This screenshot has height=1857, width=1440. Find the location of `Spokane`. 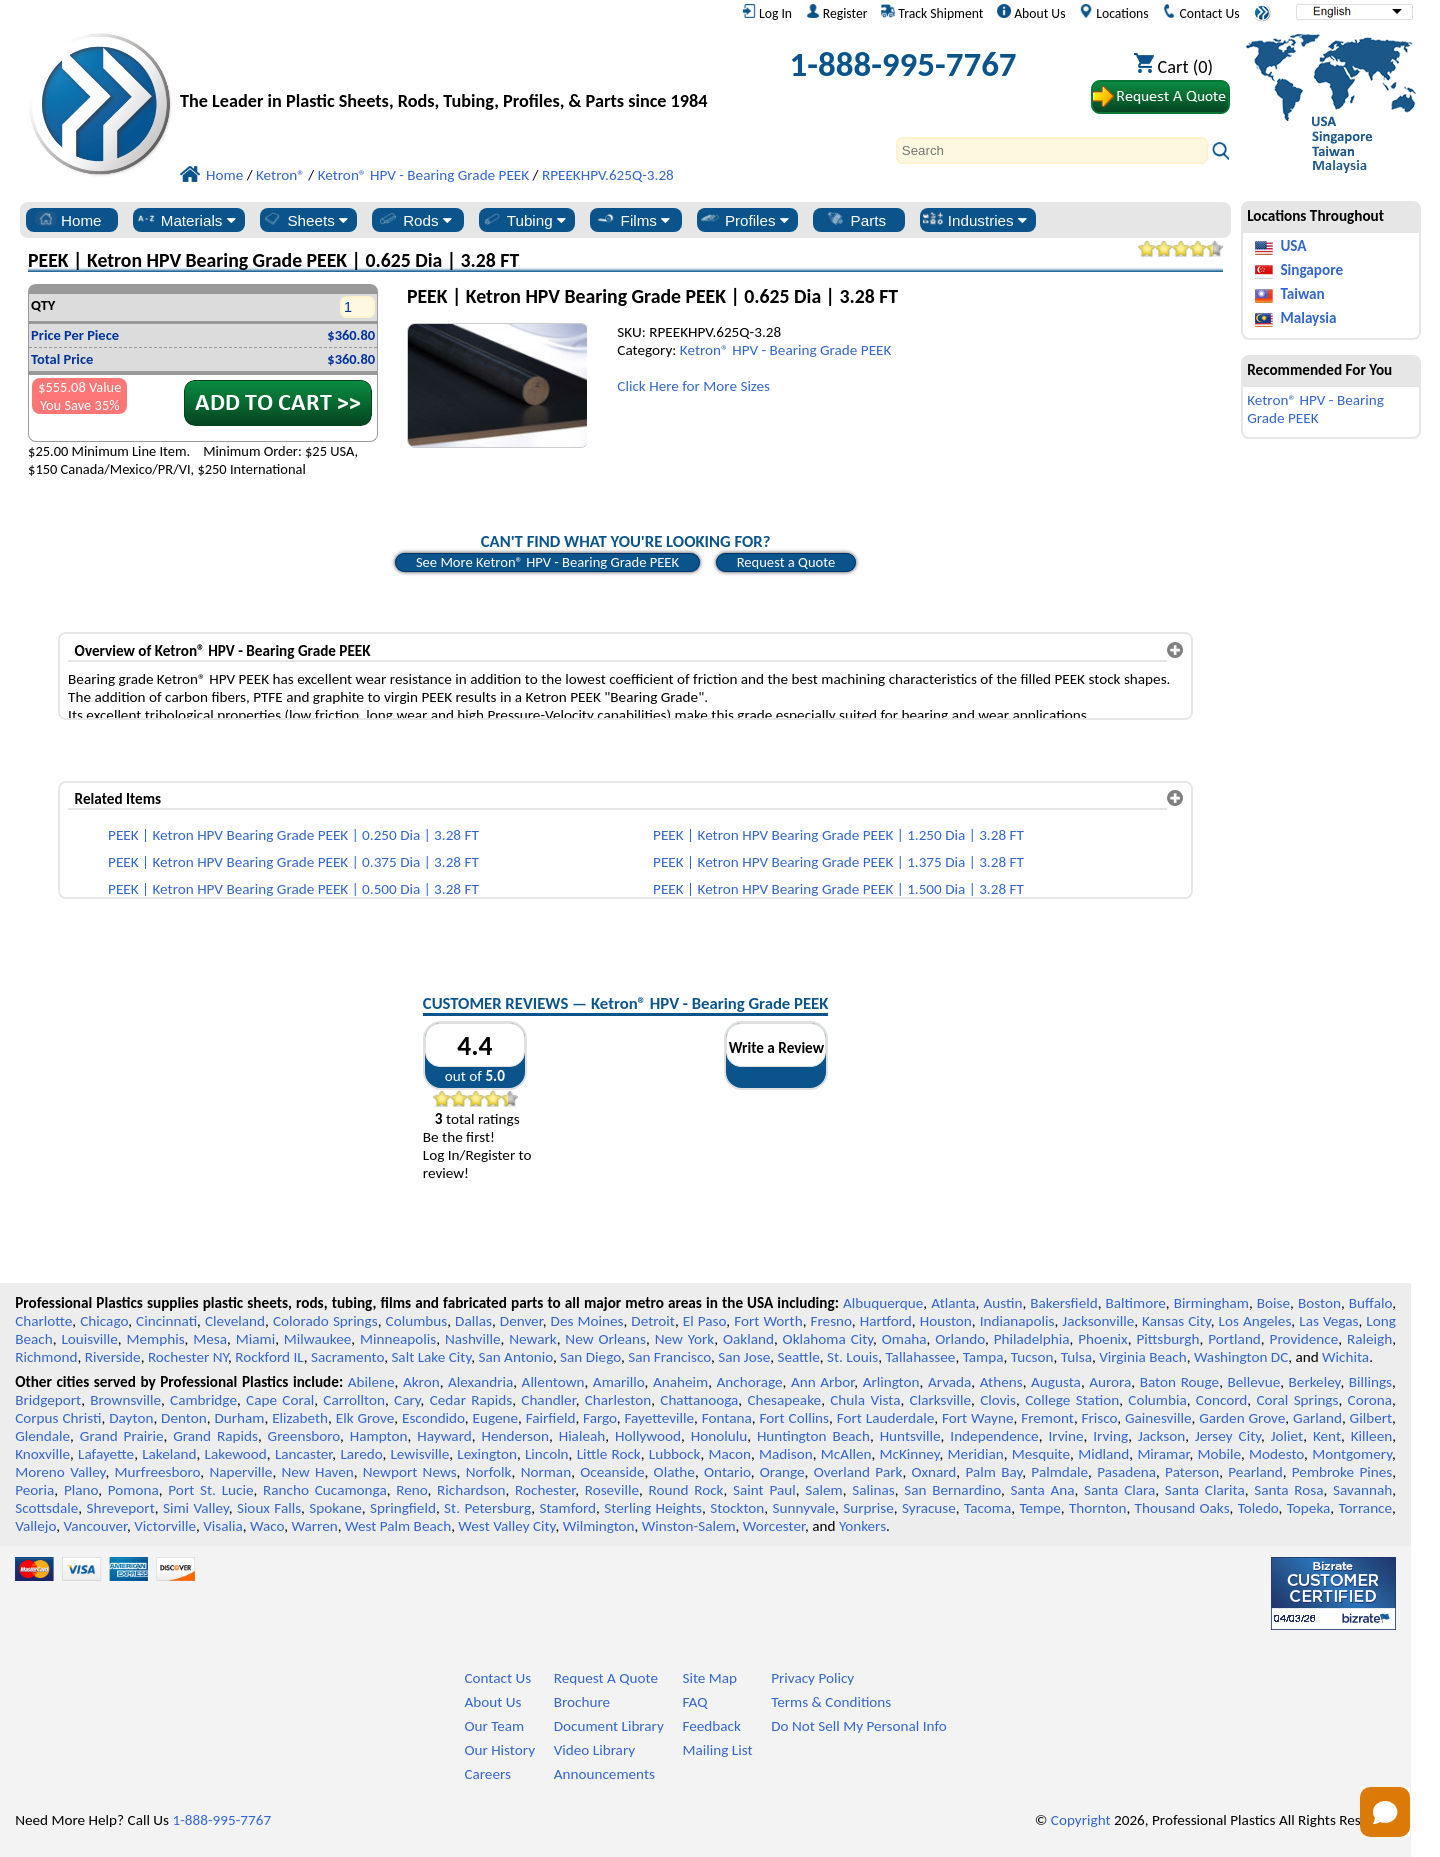

Spokane is located at coordinates (335, 1508).